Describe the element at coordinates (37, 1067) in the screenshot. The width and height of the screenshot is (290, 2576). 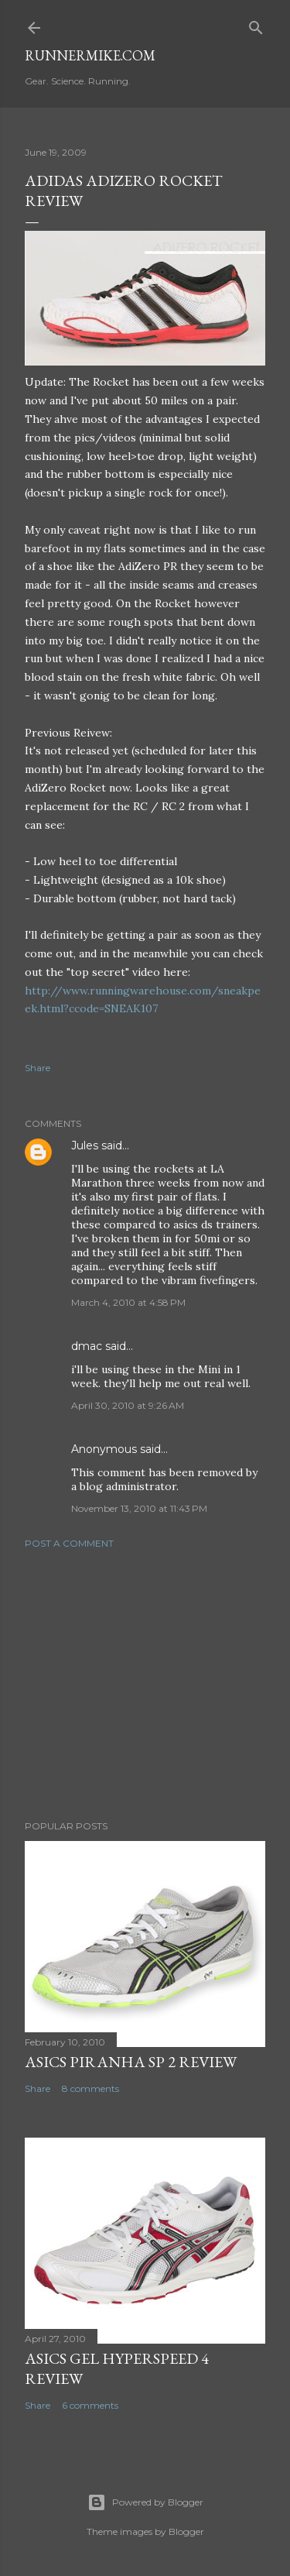
I see `Share [button]` at that location.